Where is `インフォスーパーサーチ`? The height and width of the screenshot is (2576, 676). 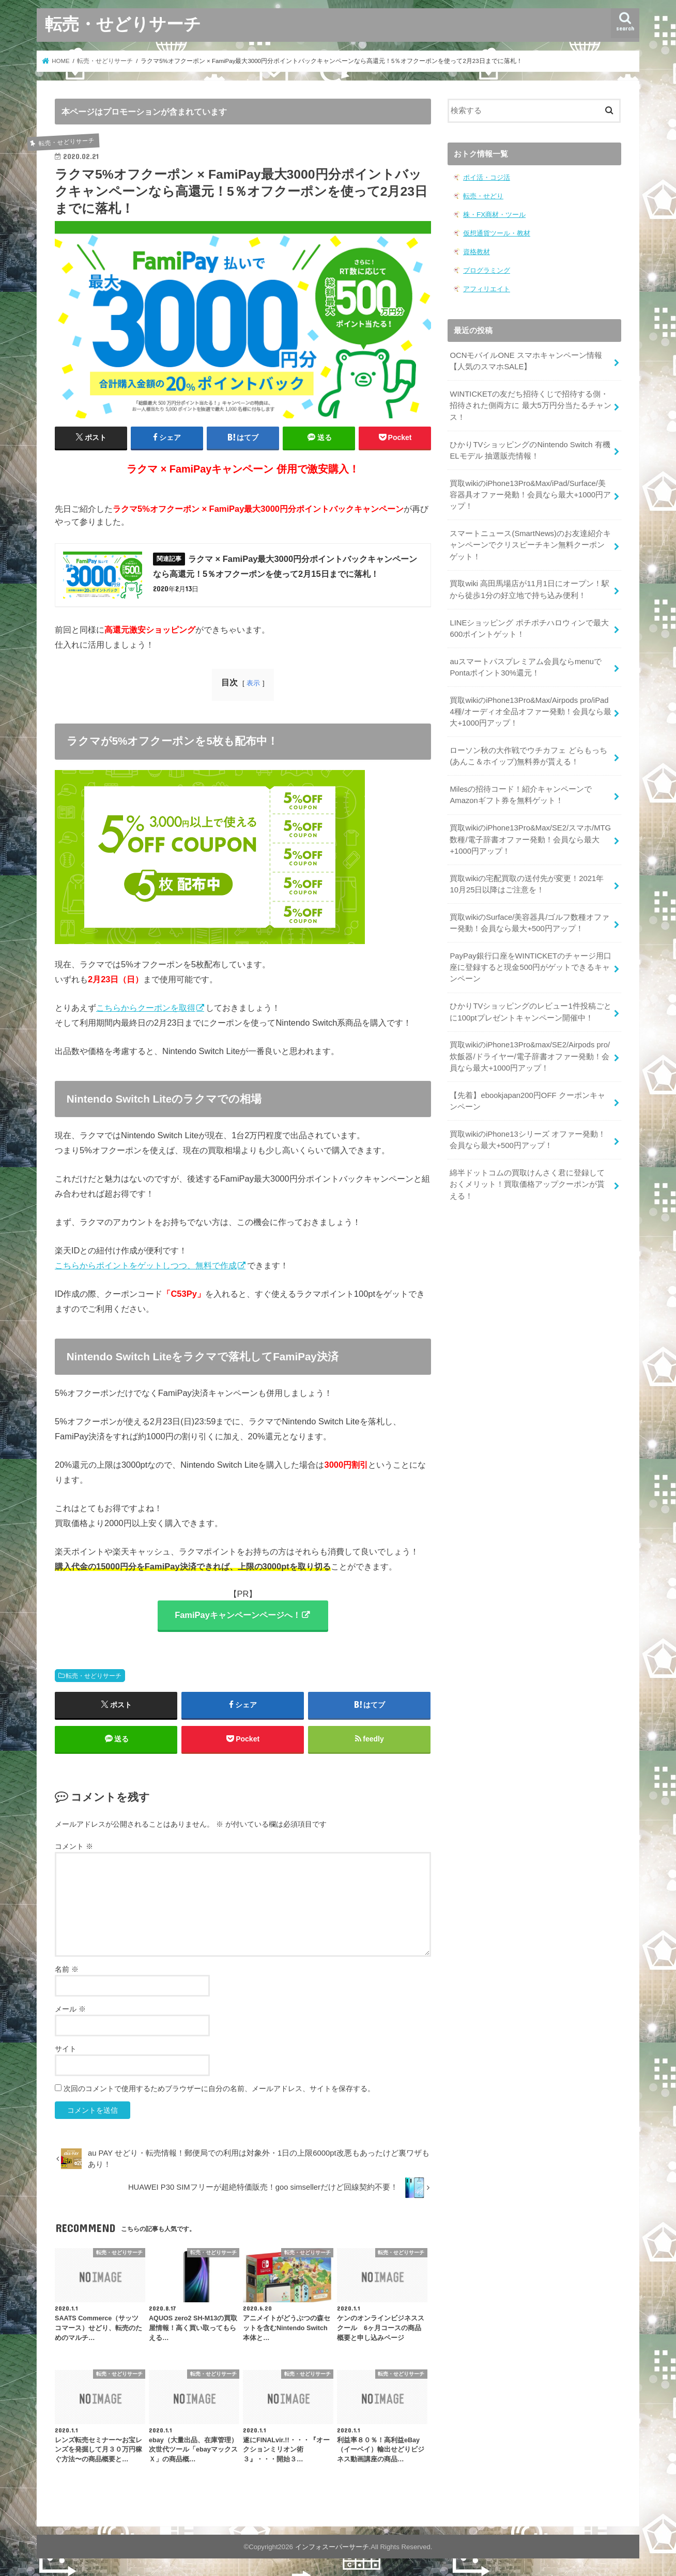
インフォスーパーサーチ is located at coordinates (332, 2547).